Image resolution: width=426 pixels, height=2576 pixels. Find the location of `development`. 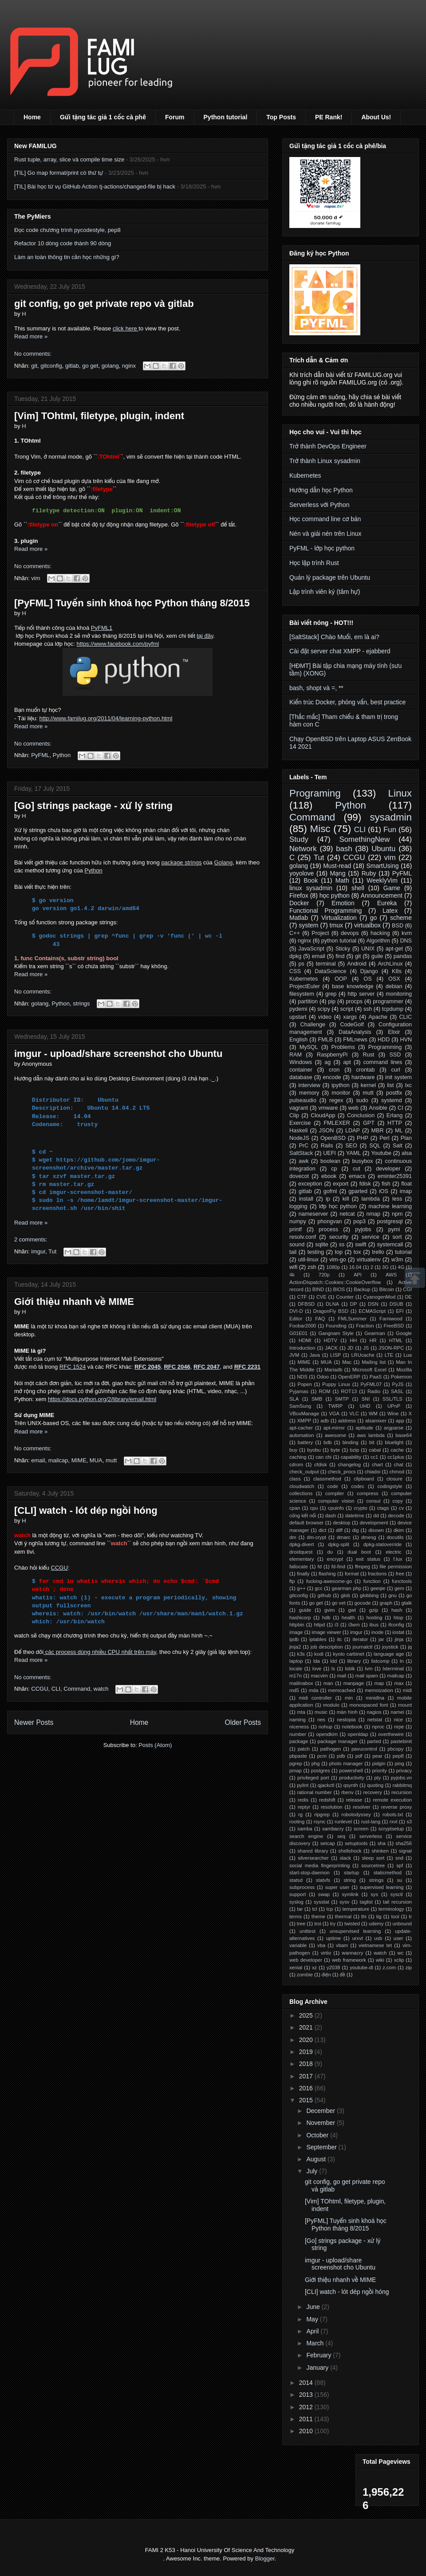

development is located at coordinates (374, 1522).